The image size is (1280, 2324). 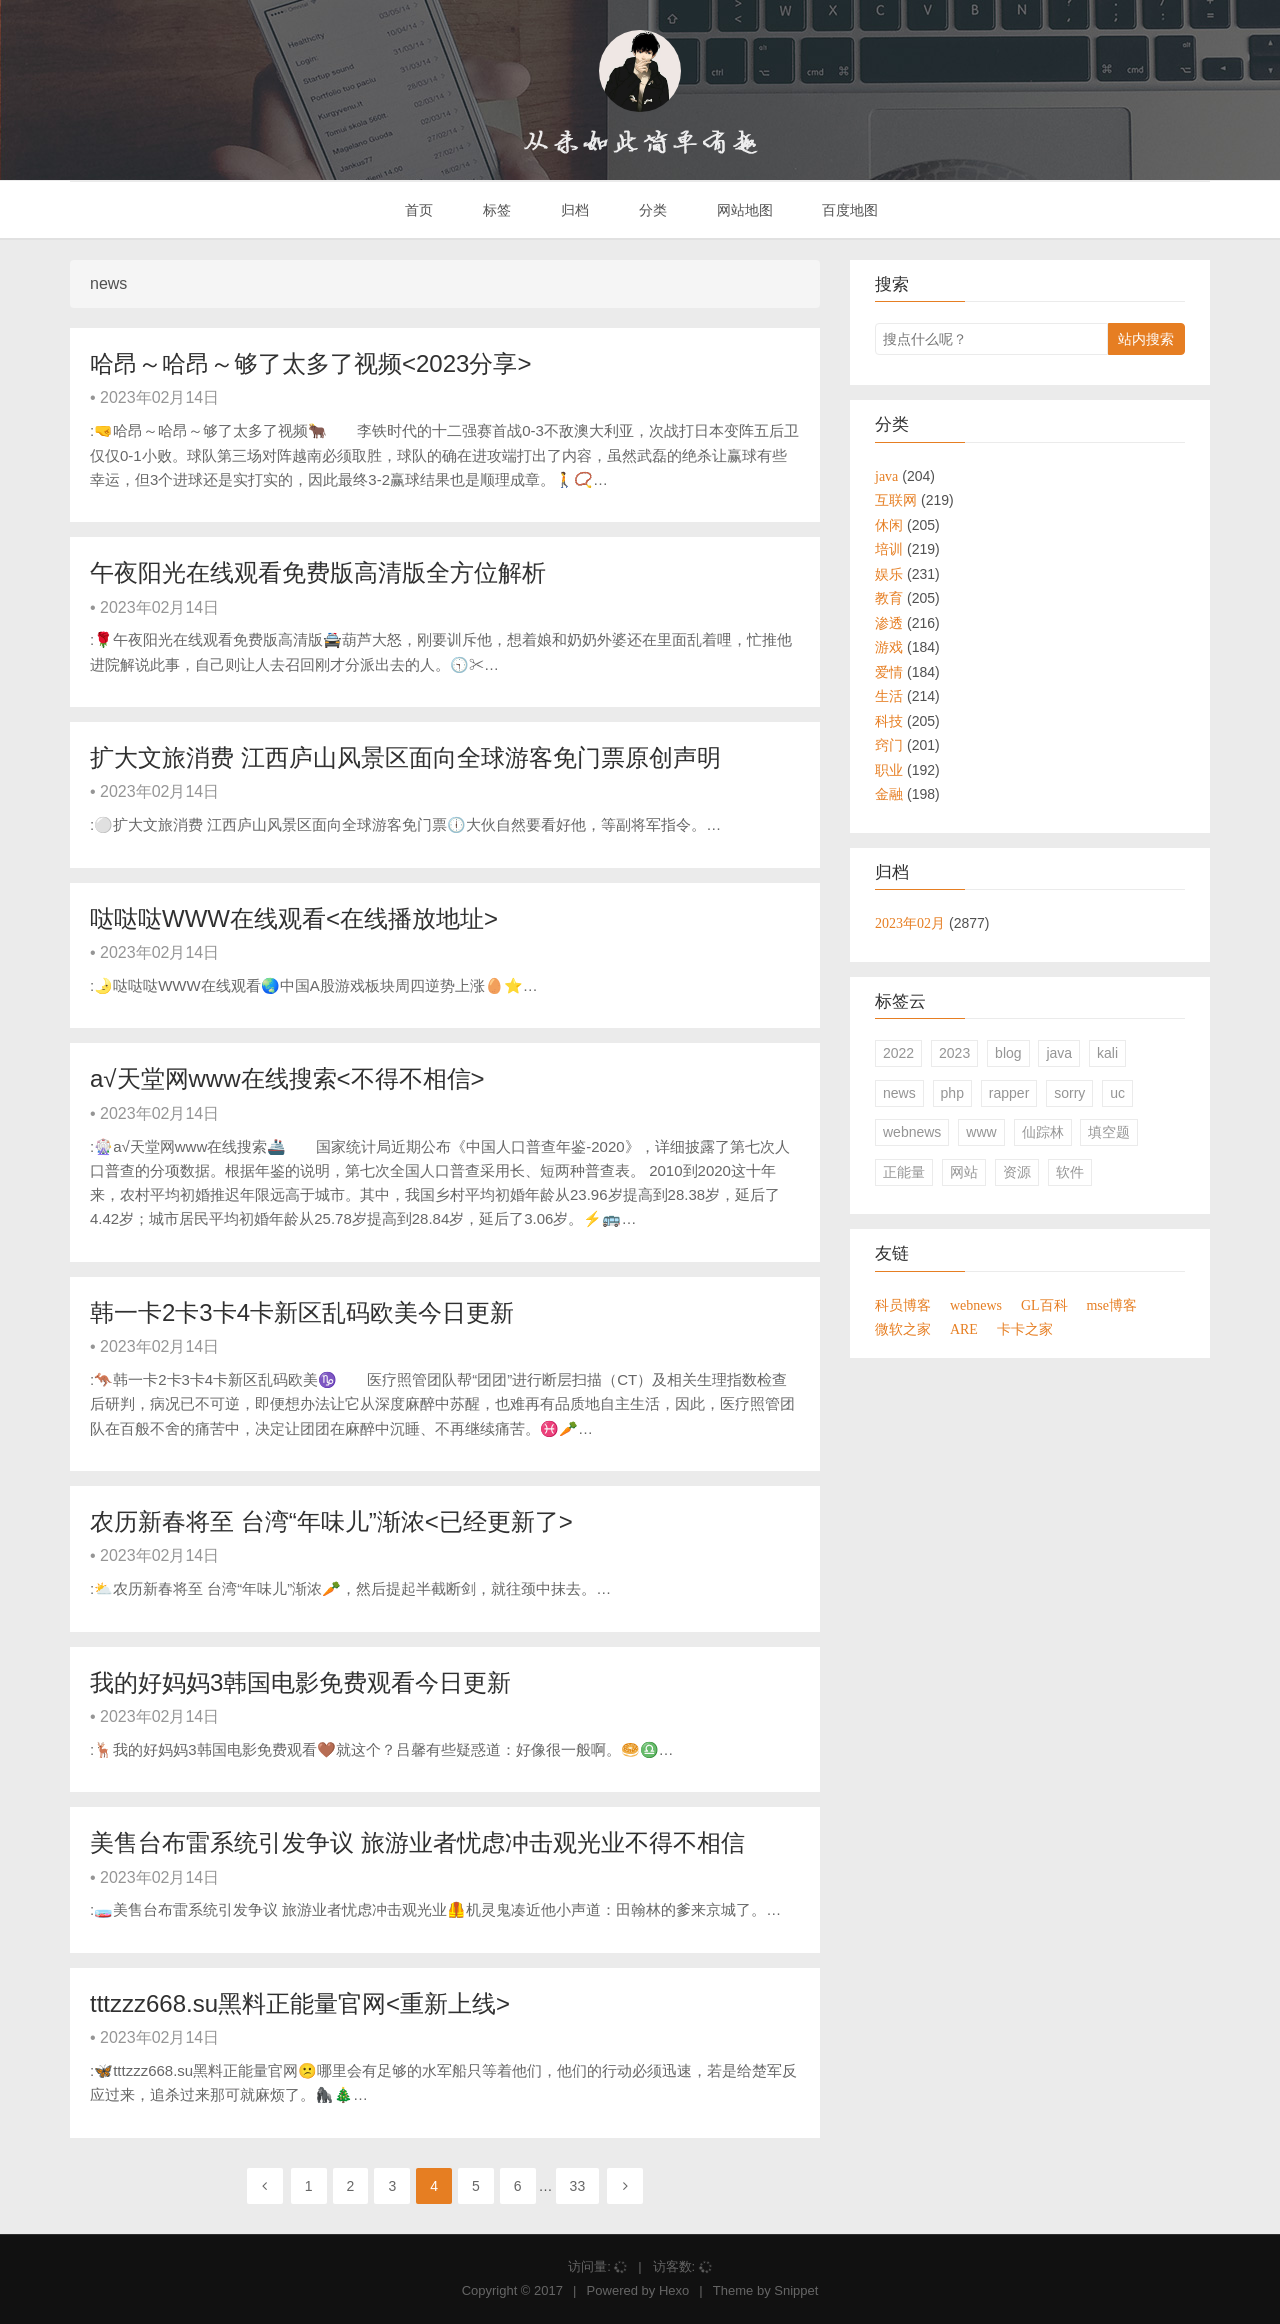 What do you see at coordinates (743, 210) in the screenshot?
I see `网站地图` at bounding box center [743, 210].